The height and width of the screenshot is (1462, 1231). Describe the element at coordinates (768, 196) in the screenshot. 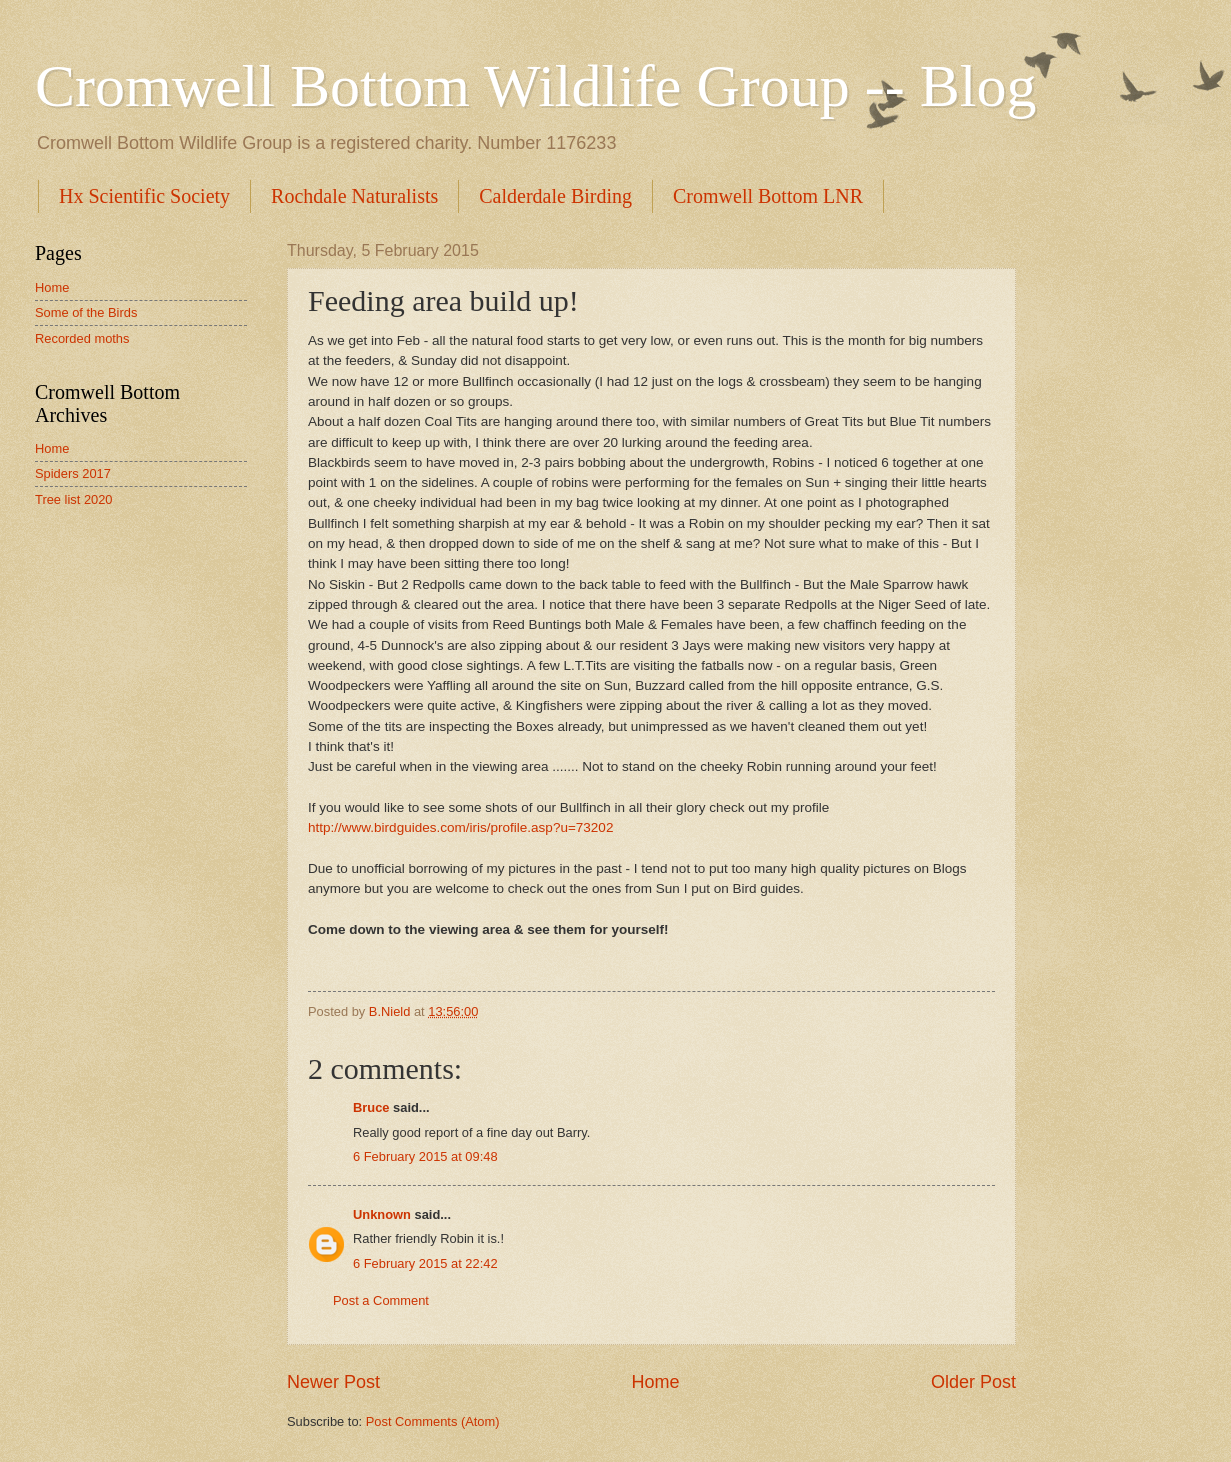

I see `Cromwell Bottom LNR` at that location.